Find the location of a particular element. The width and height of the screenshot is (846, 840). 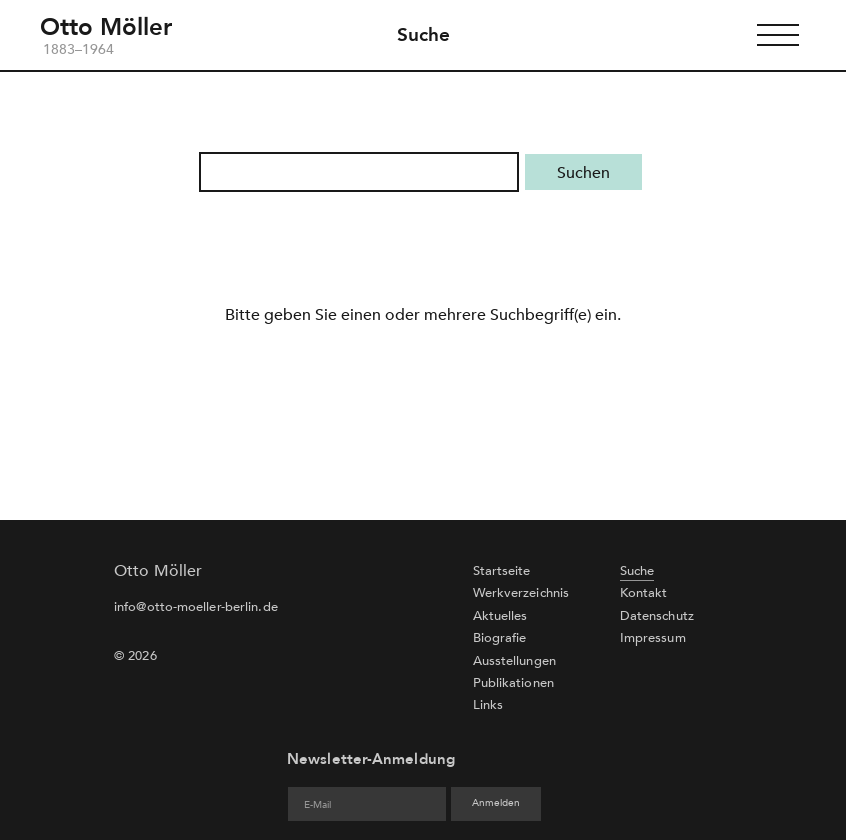

Kontakt is located at coordinates (644, 593).